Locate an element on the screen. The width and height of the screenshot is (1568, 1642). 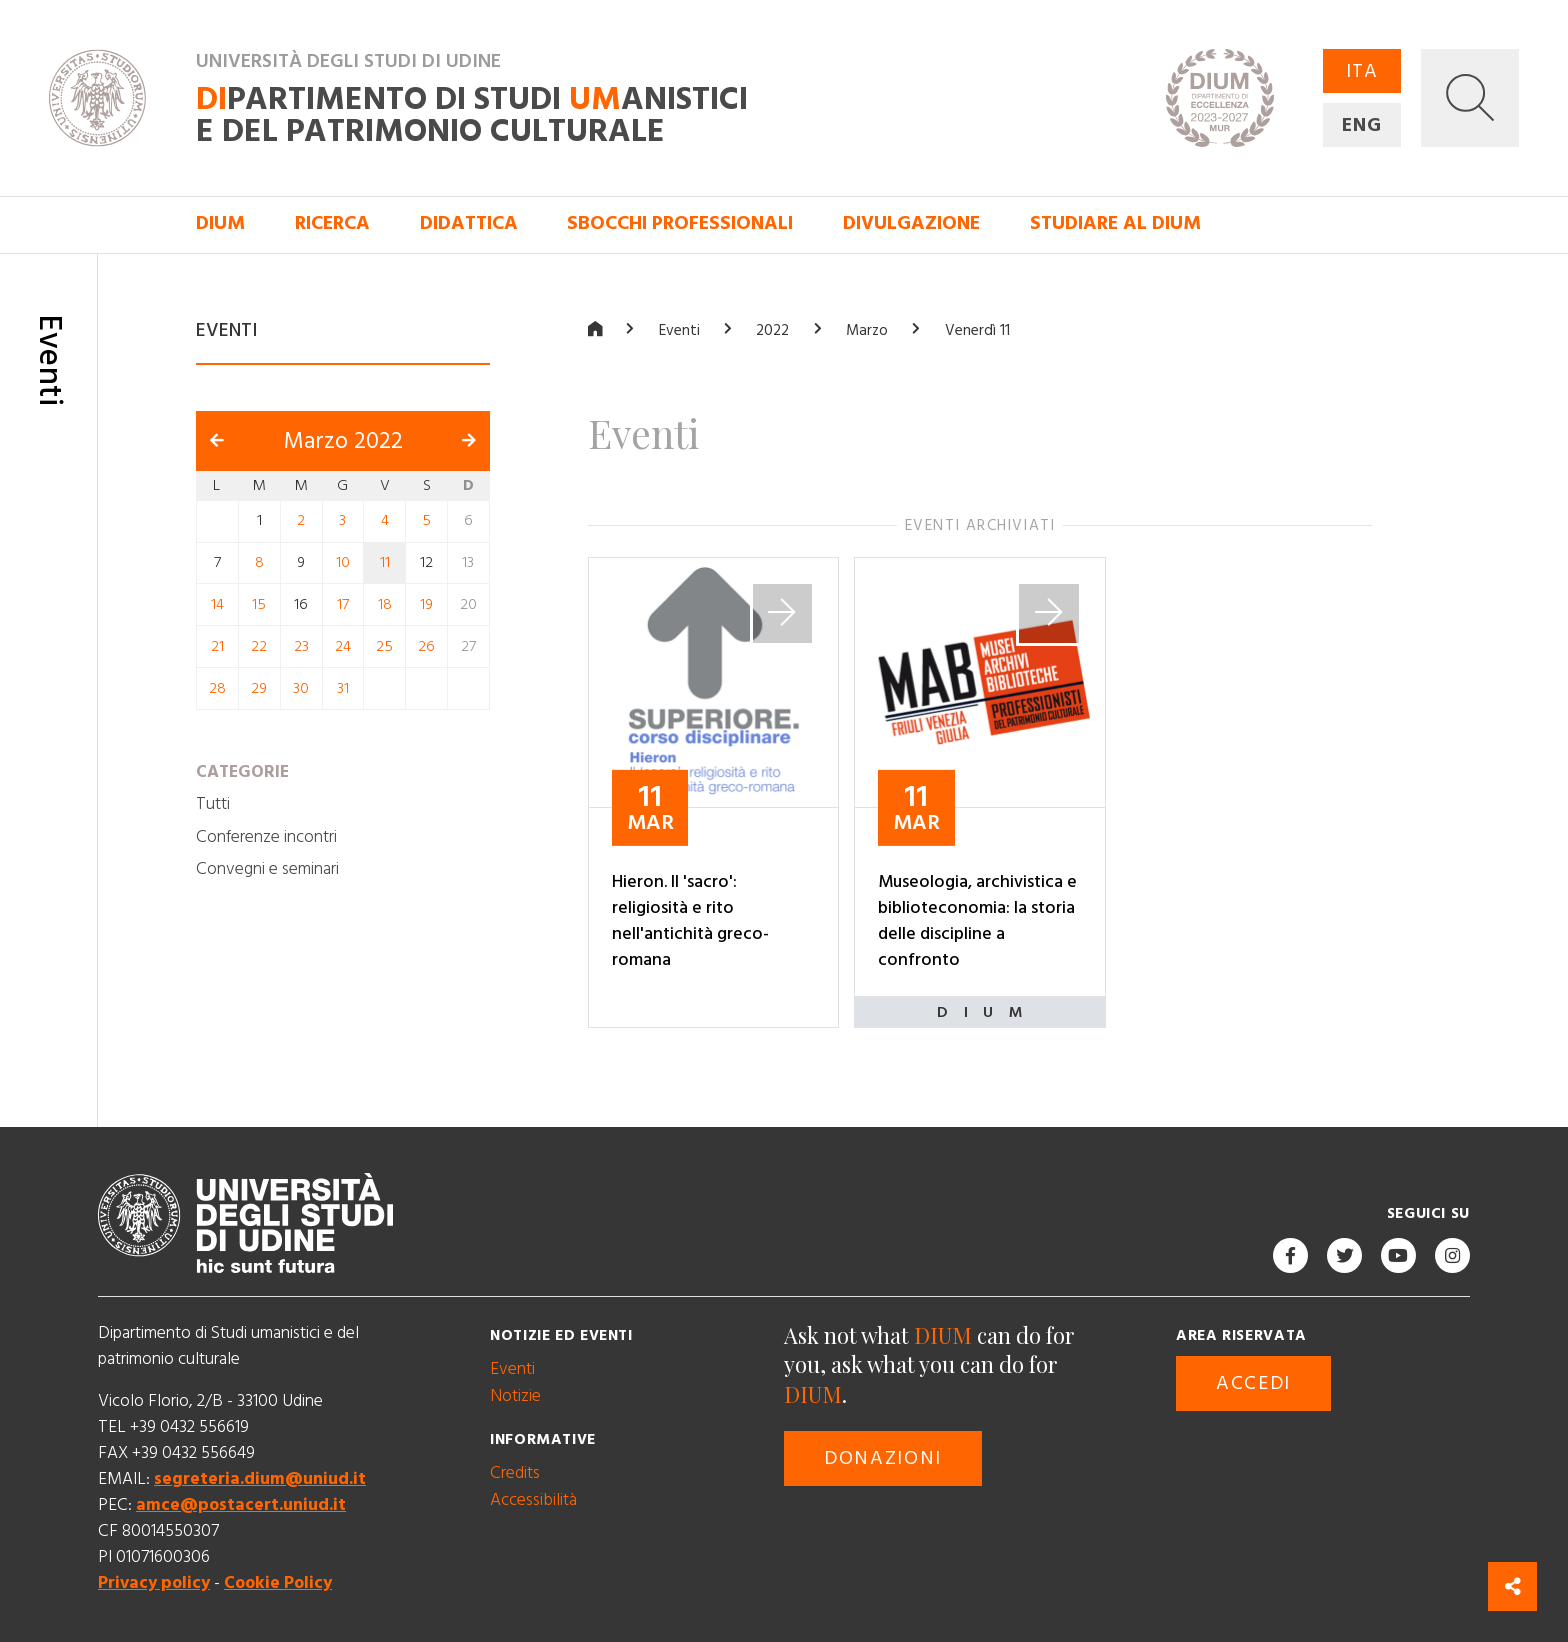
18 is located at coordinates (385, 604).